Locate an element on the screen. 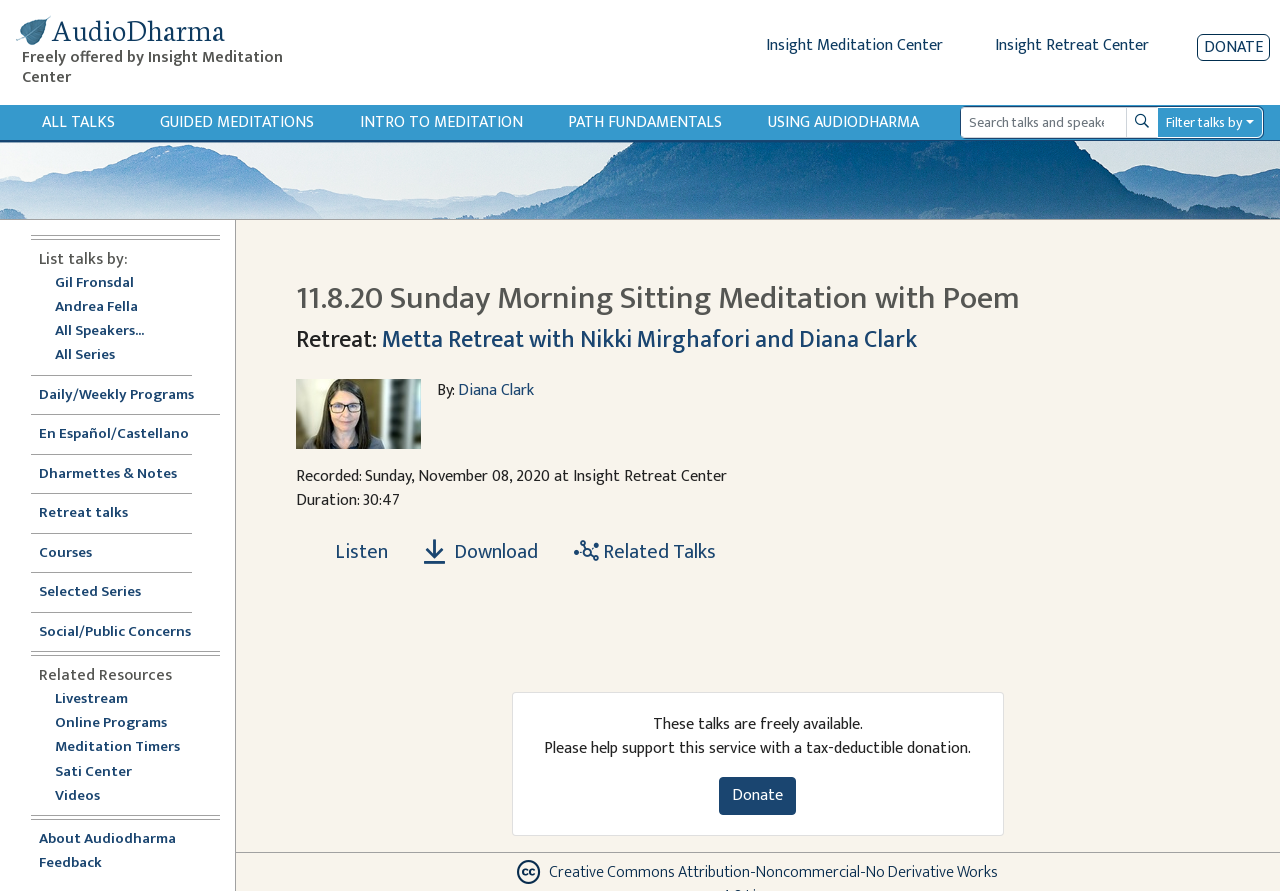  En Español/Castellano is located at coordinates (114, 434).